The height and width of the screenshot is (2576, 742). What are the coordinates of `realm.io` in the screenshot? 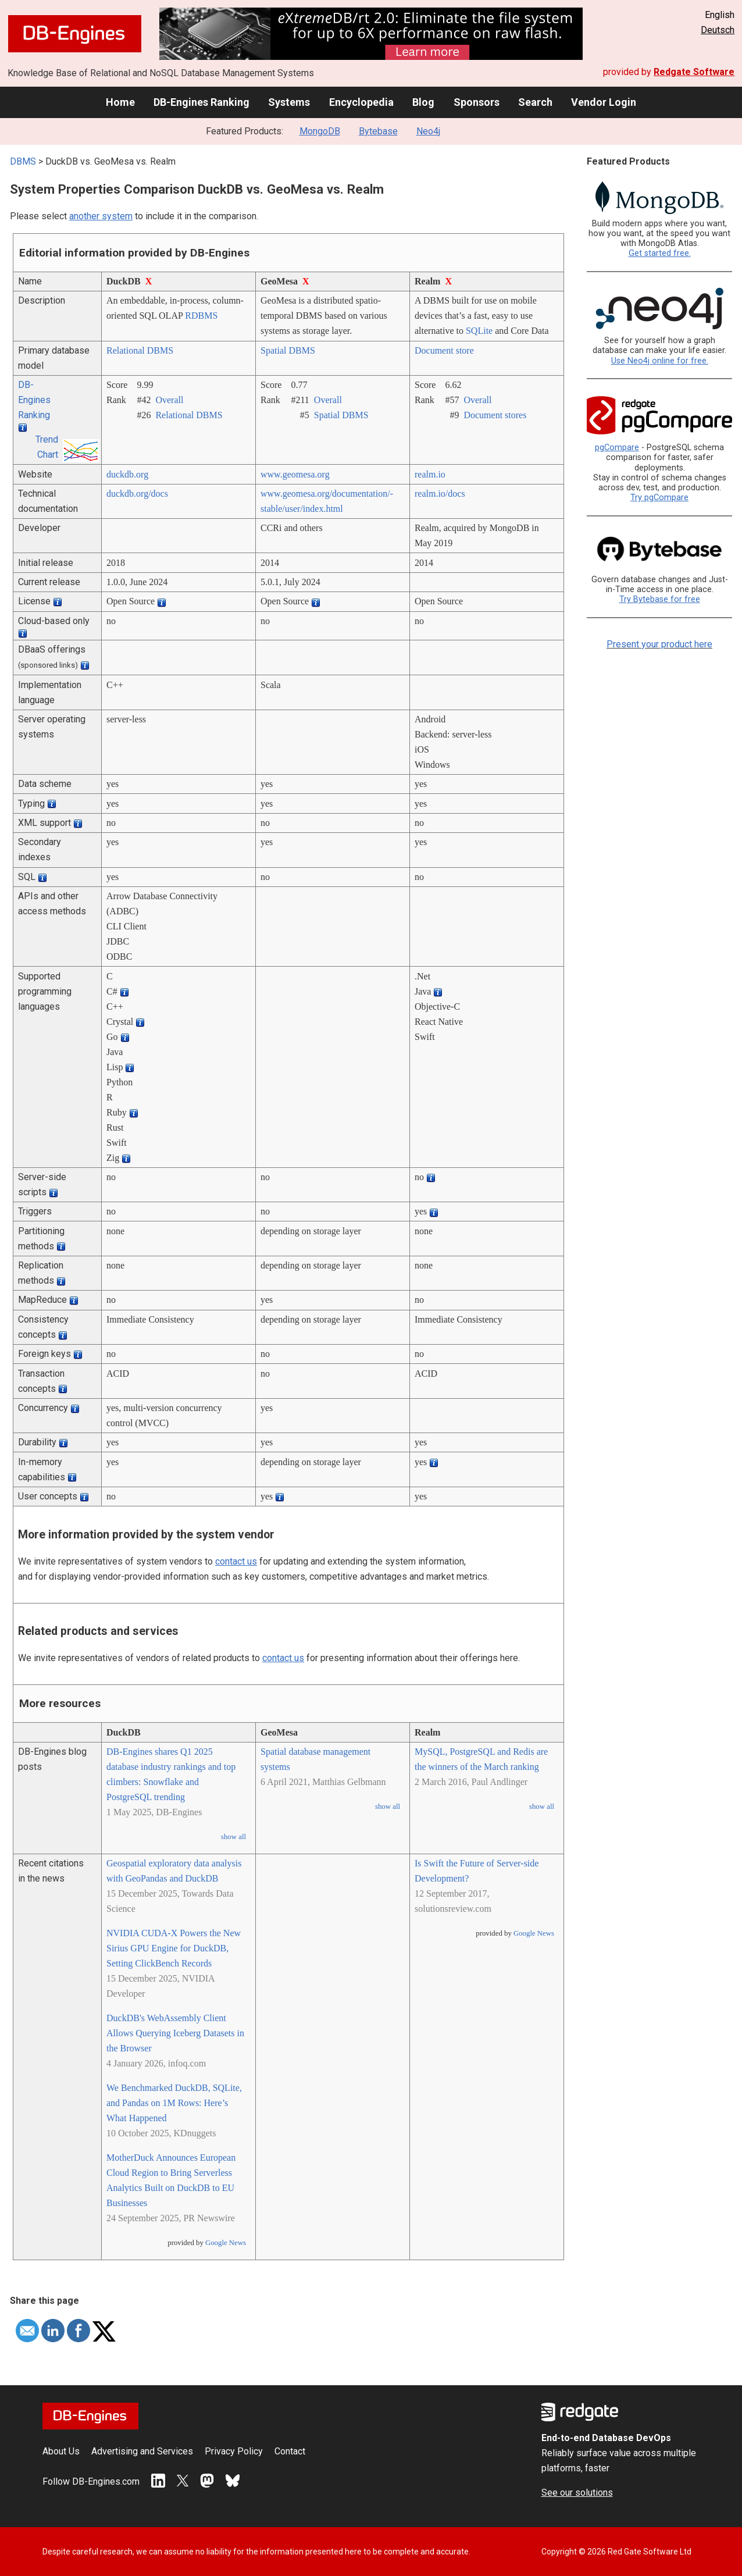 It's located at (430, 474).